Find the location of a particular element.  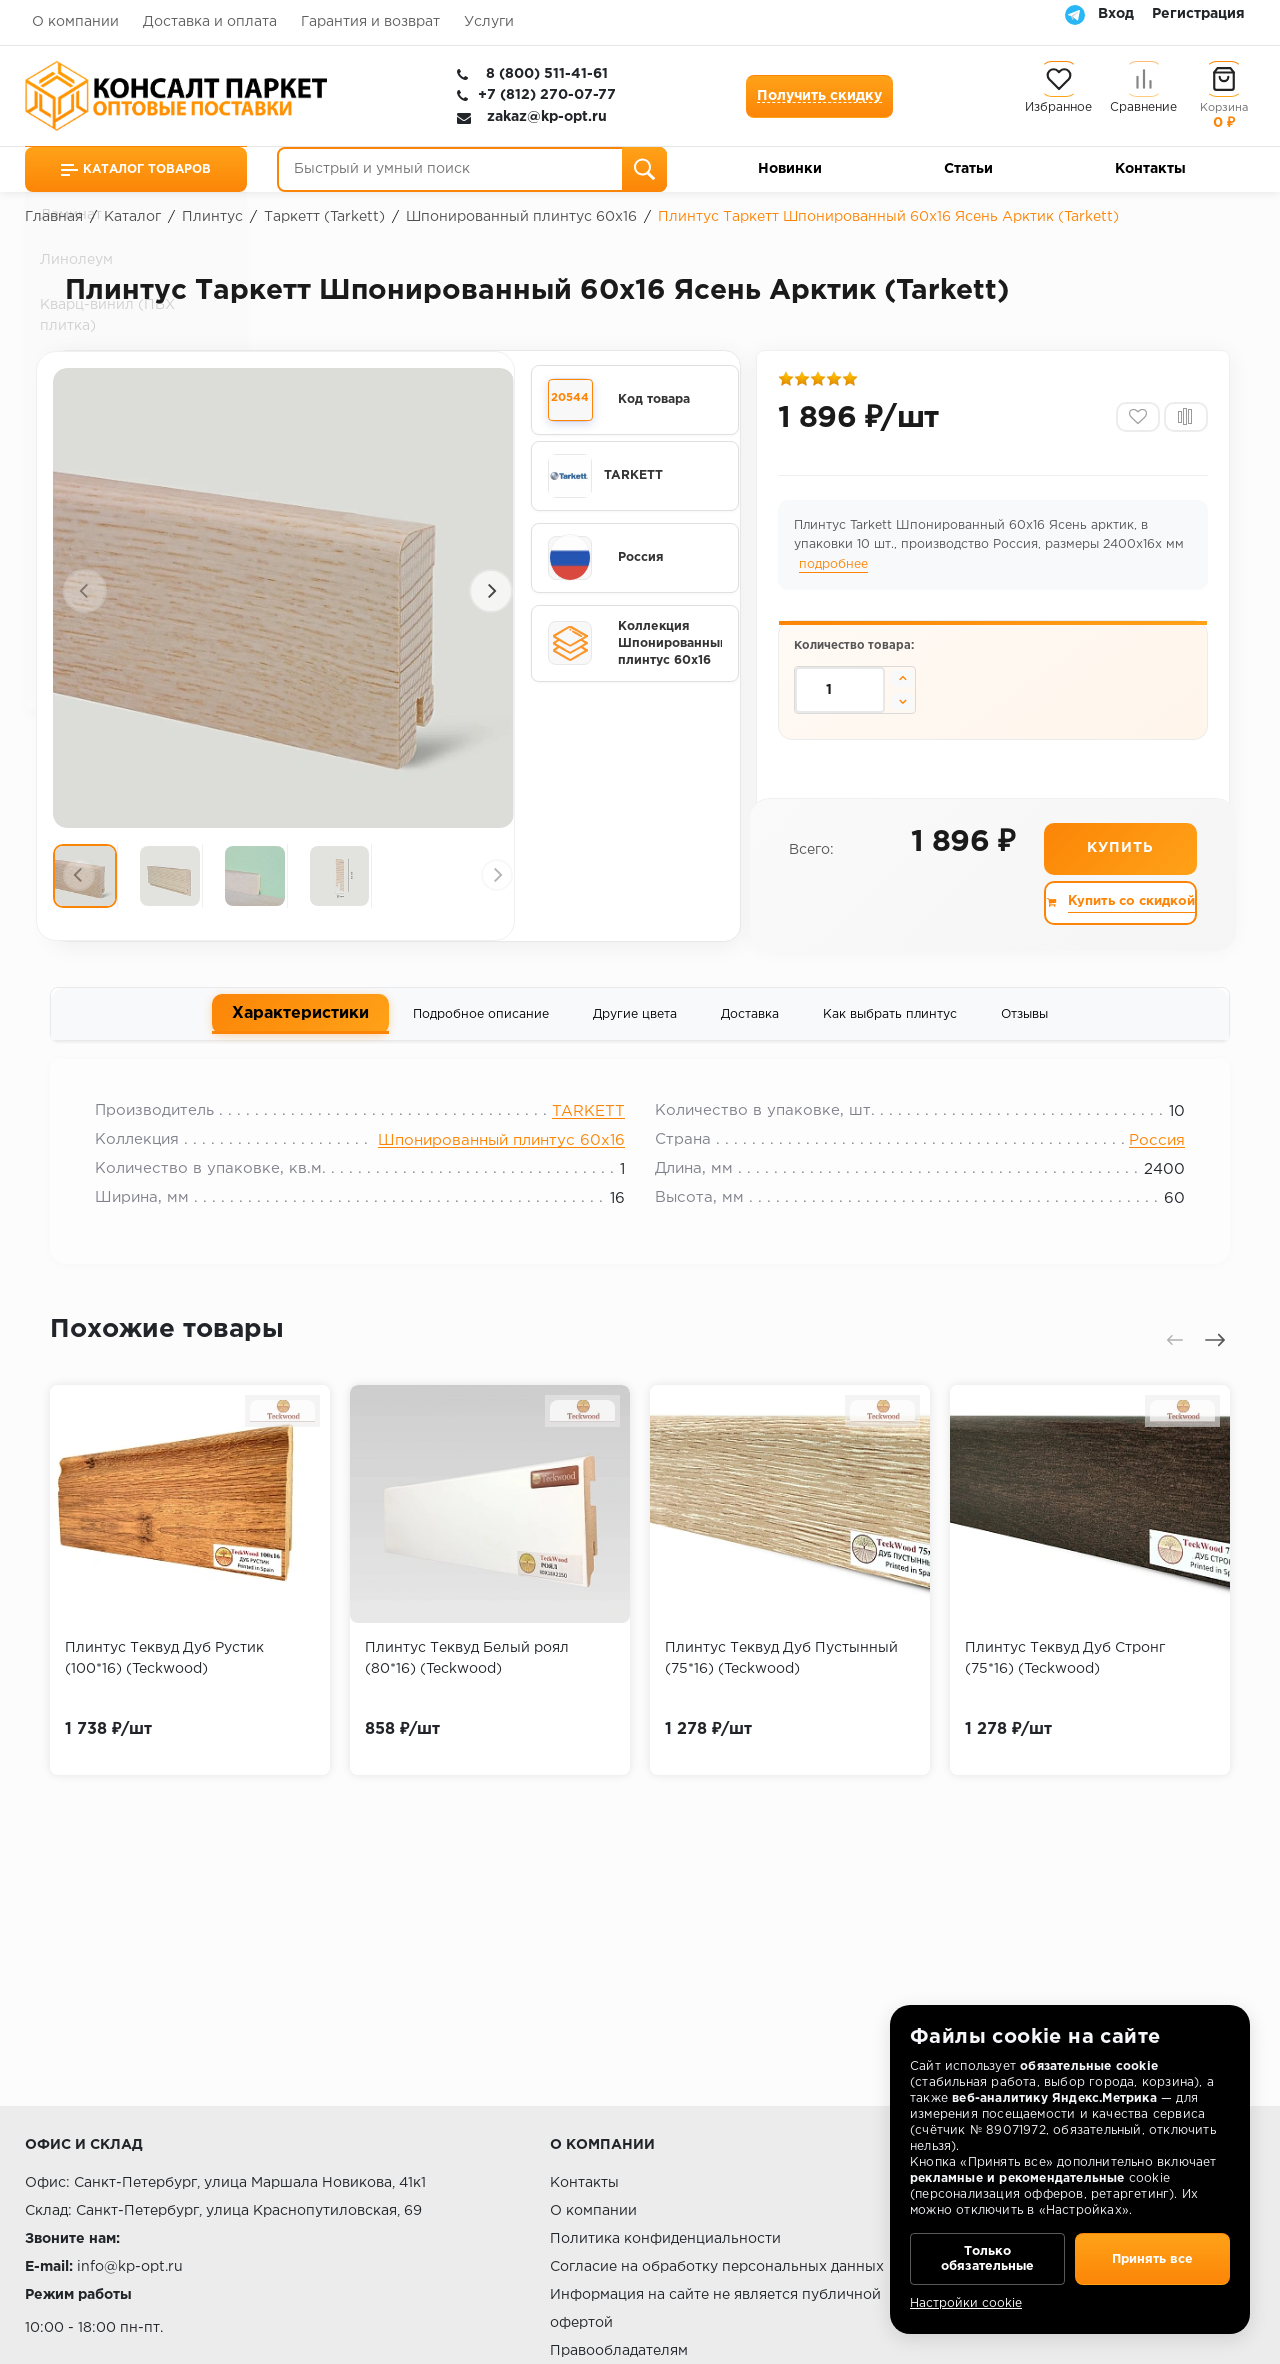

Только обязательные is located at coordinates (987, 2254).